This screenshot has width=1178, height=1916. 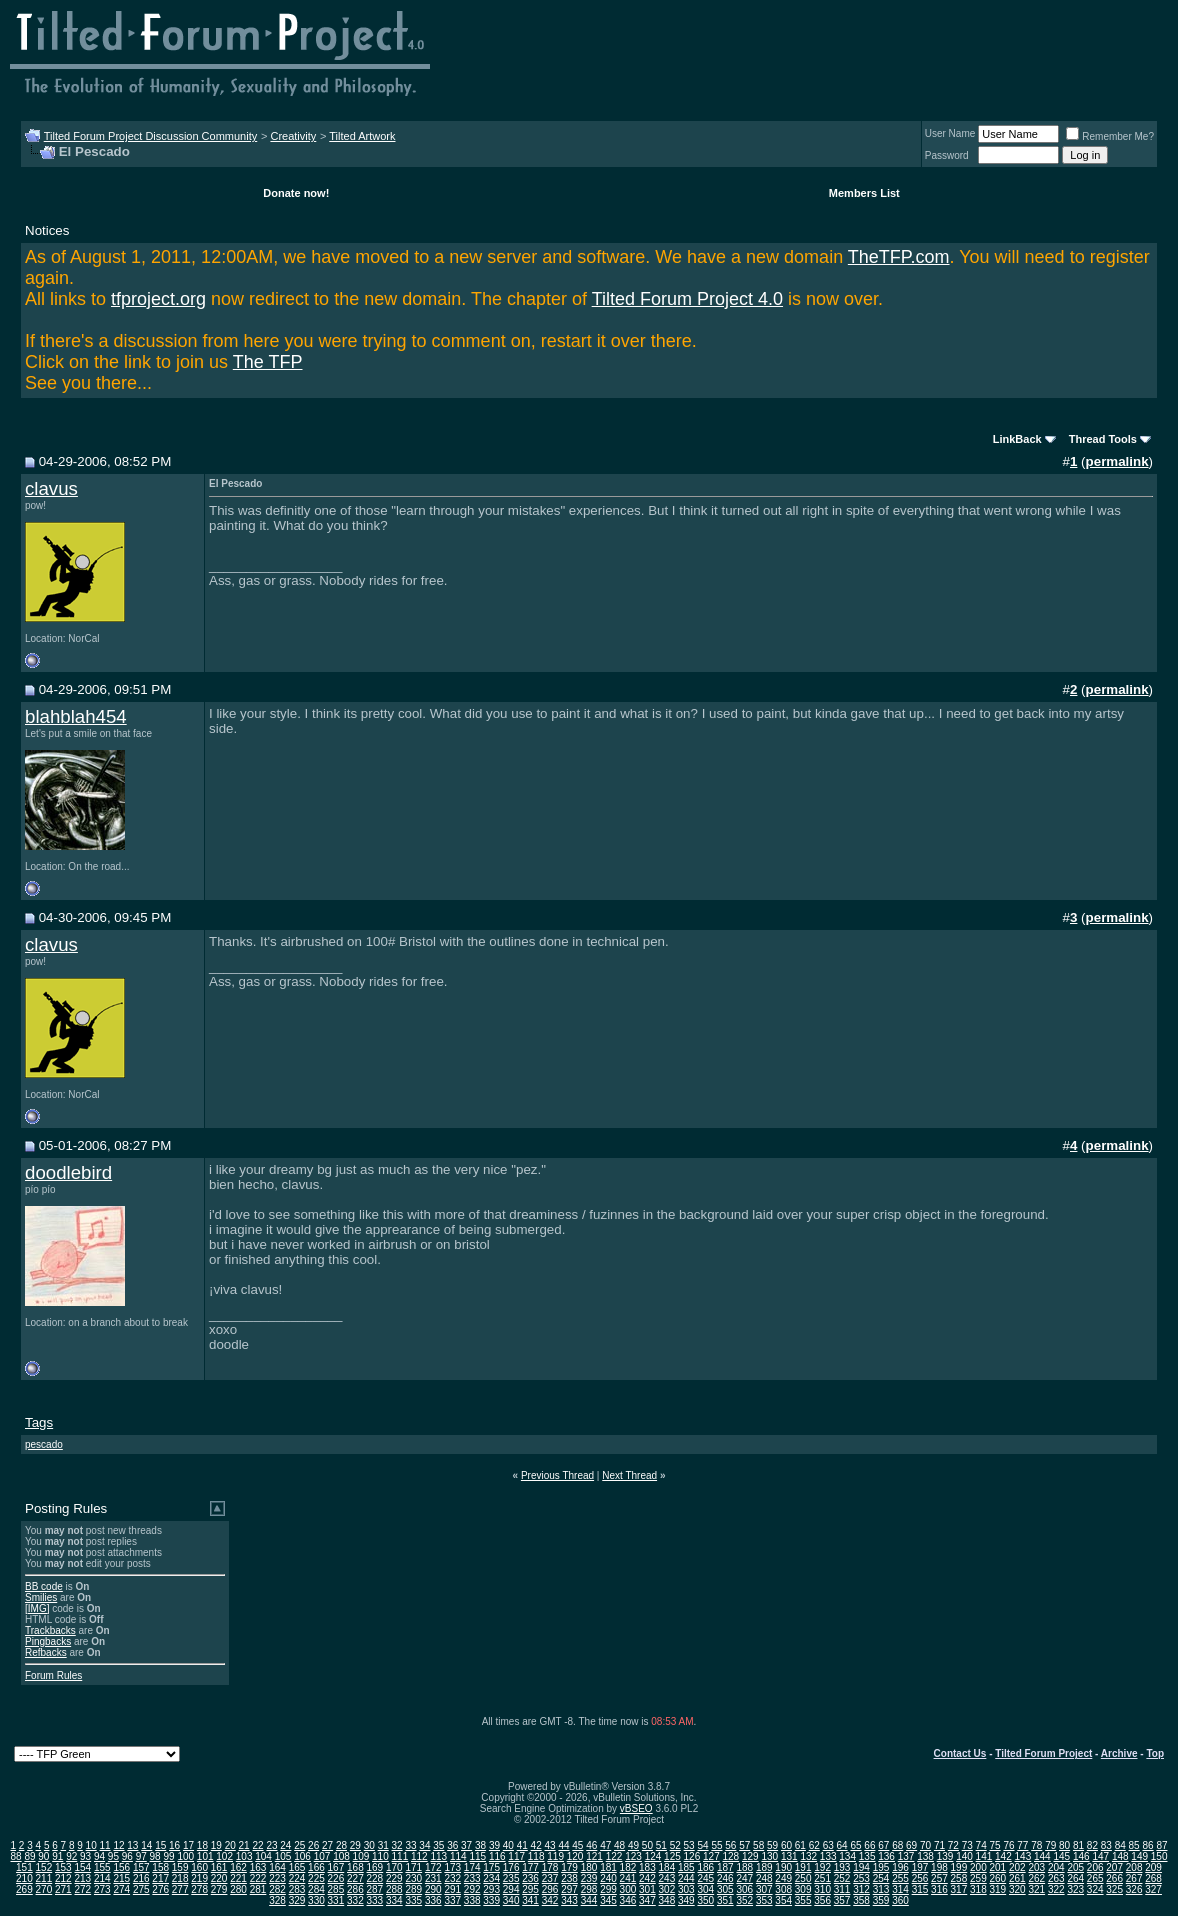 What do you see at coordinates (511, 1900) in the screenshot?
I see `340` at bounding box center [511, 1900].